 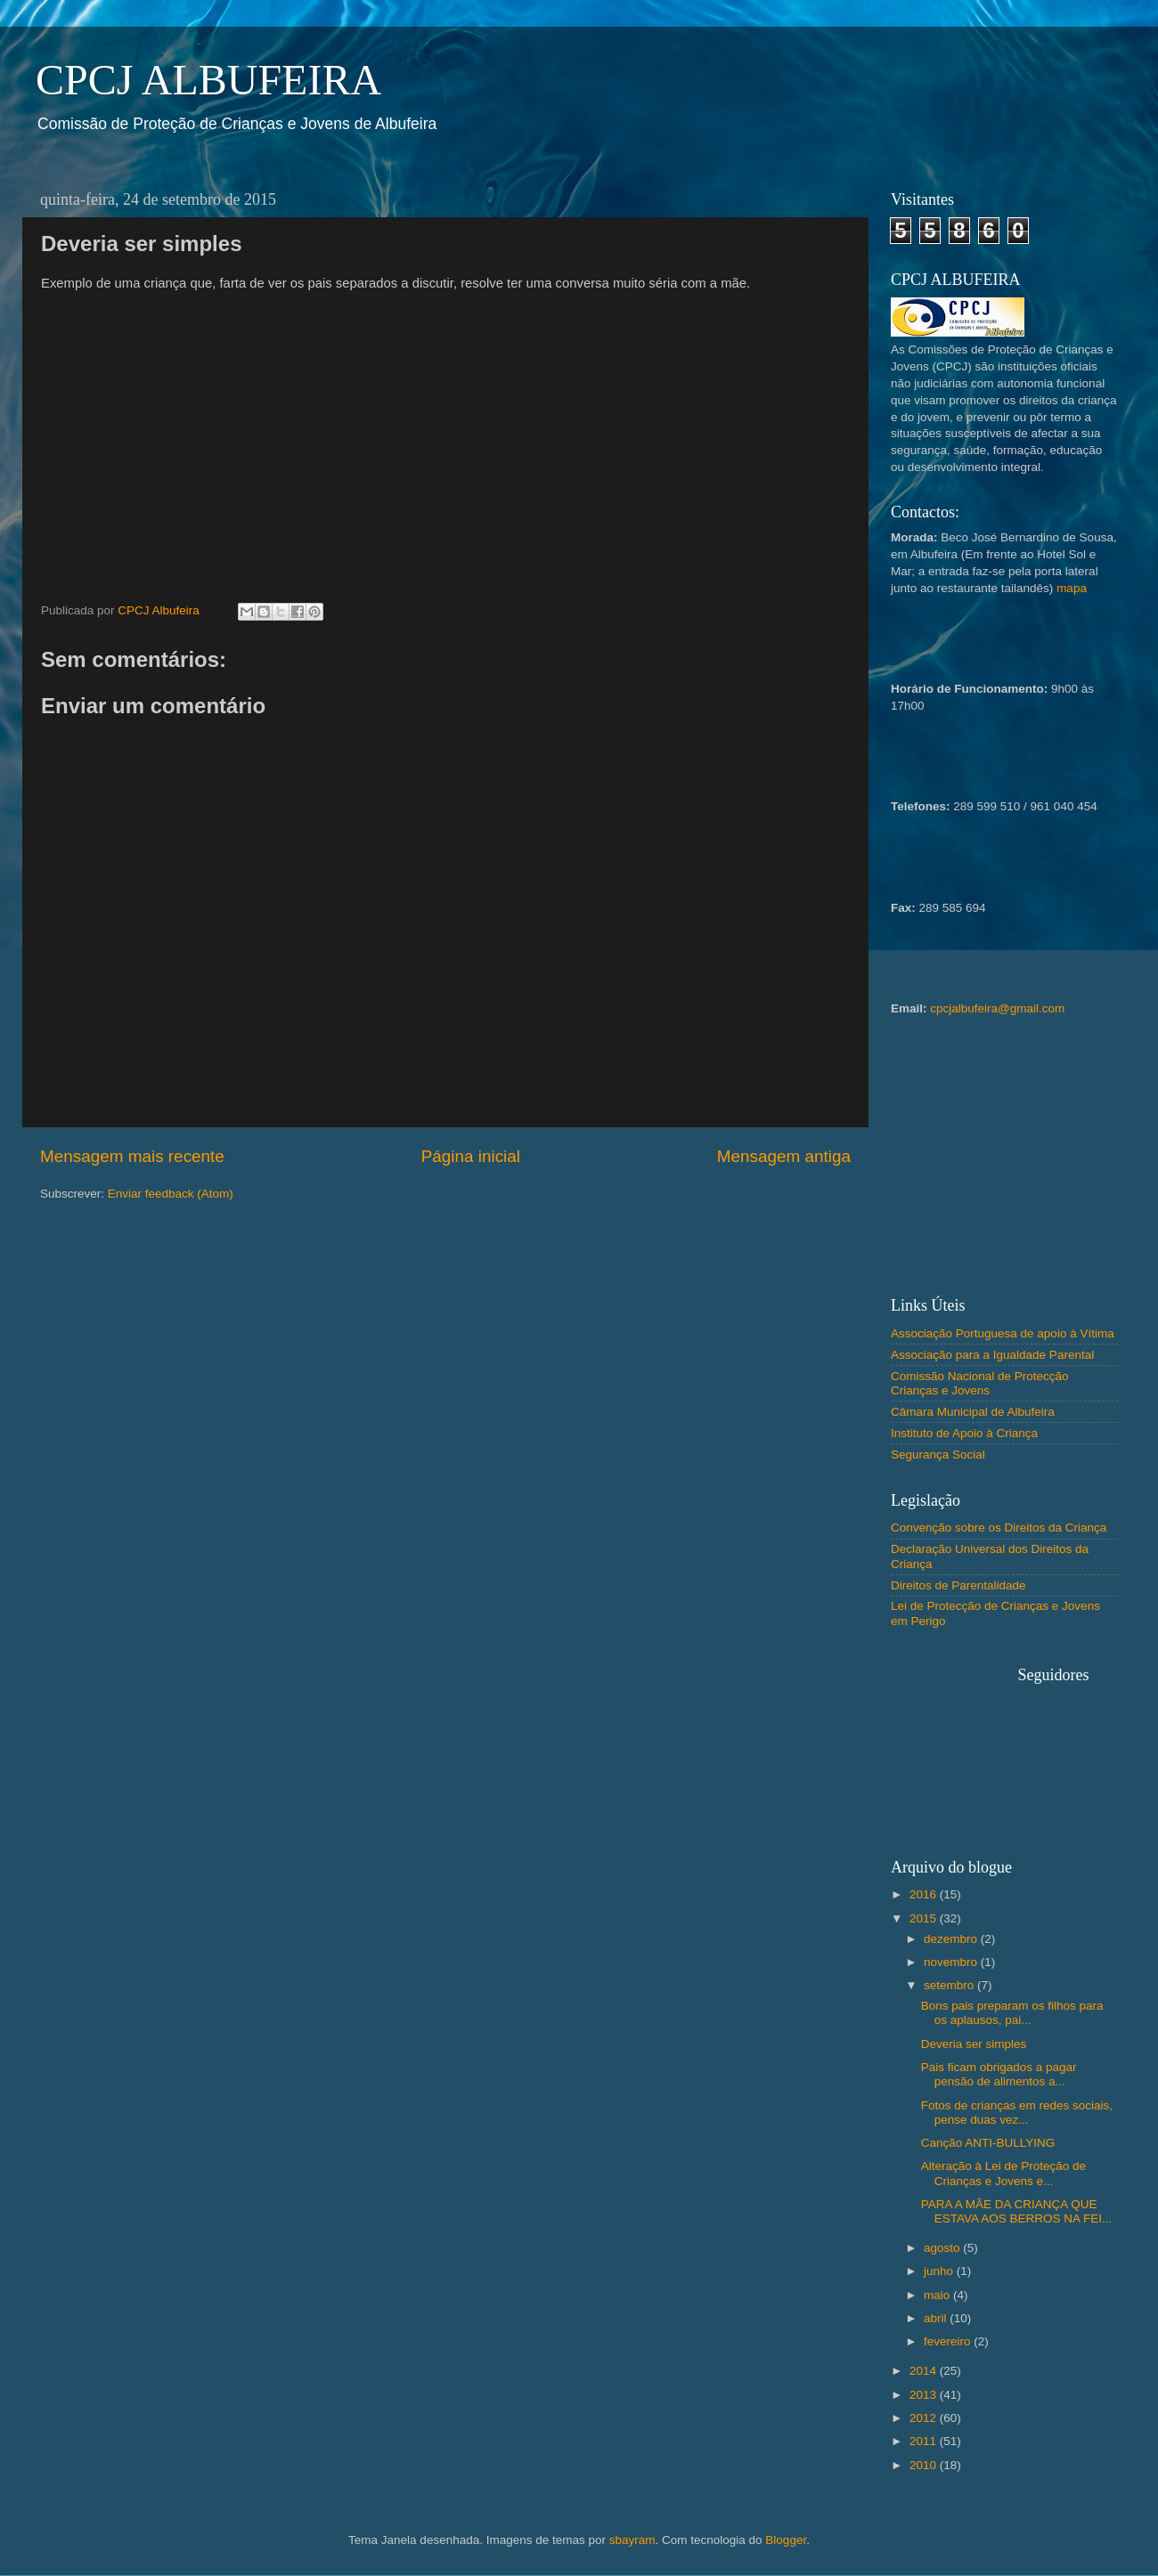 I want to click on CPCJ ALBUFEIRA, so click(x=208, y=79).